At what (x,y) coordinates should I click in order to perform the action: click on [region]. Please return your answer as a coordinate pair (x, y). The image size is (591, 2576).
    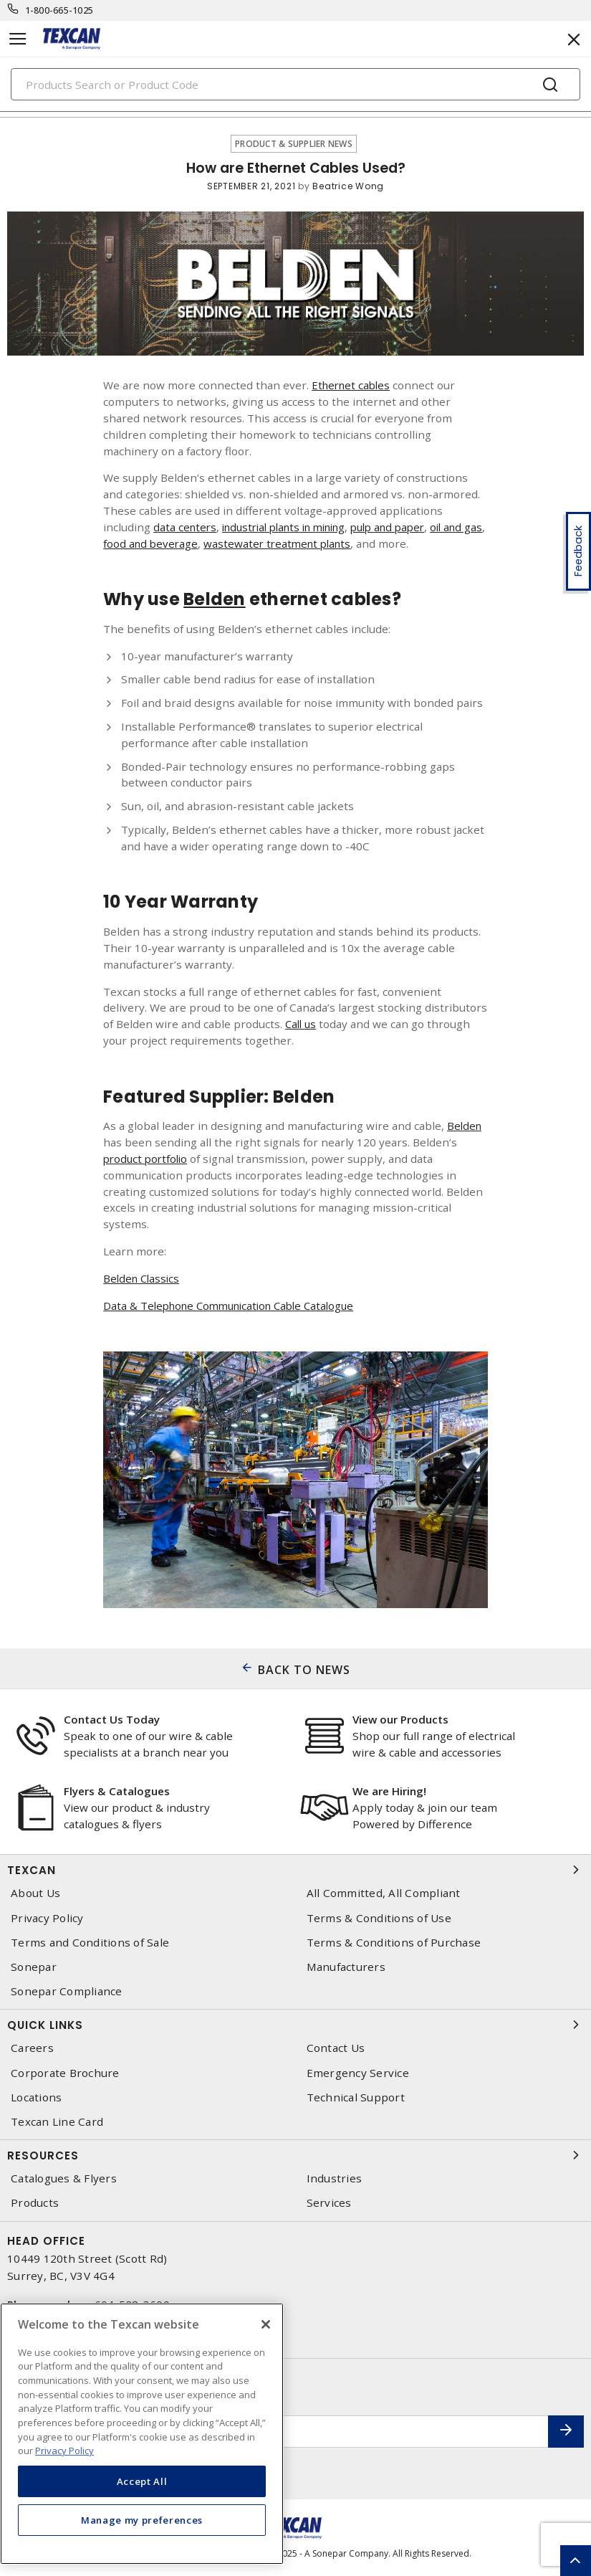
    Looking at the image, I should click on (142, 2434).